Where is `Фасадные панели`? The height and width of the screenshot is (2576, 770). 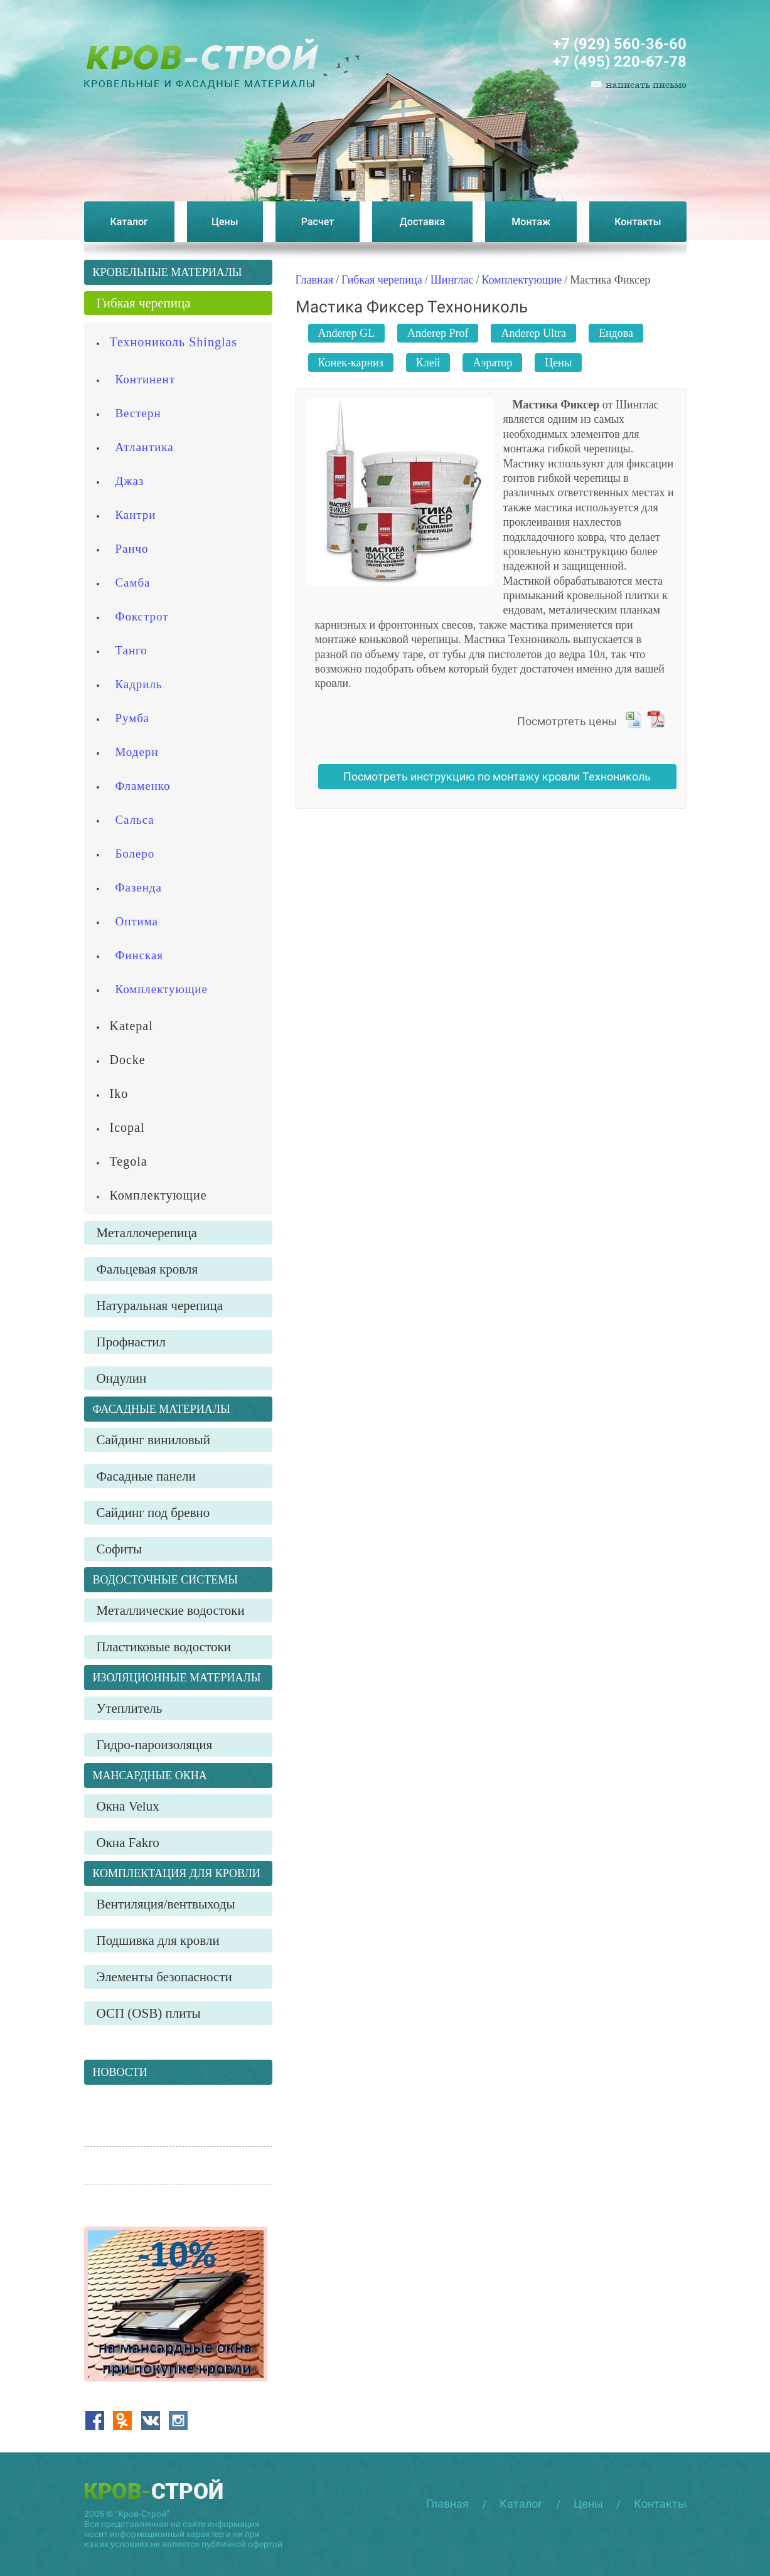 Фасадные панели is located at coordinates (146, 1476).